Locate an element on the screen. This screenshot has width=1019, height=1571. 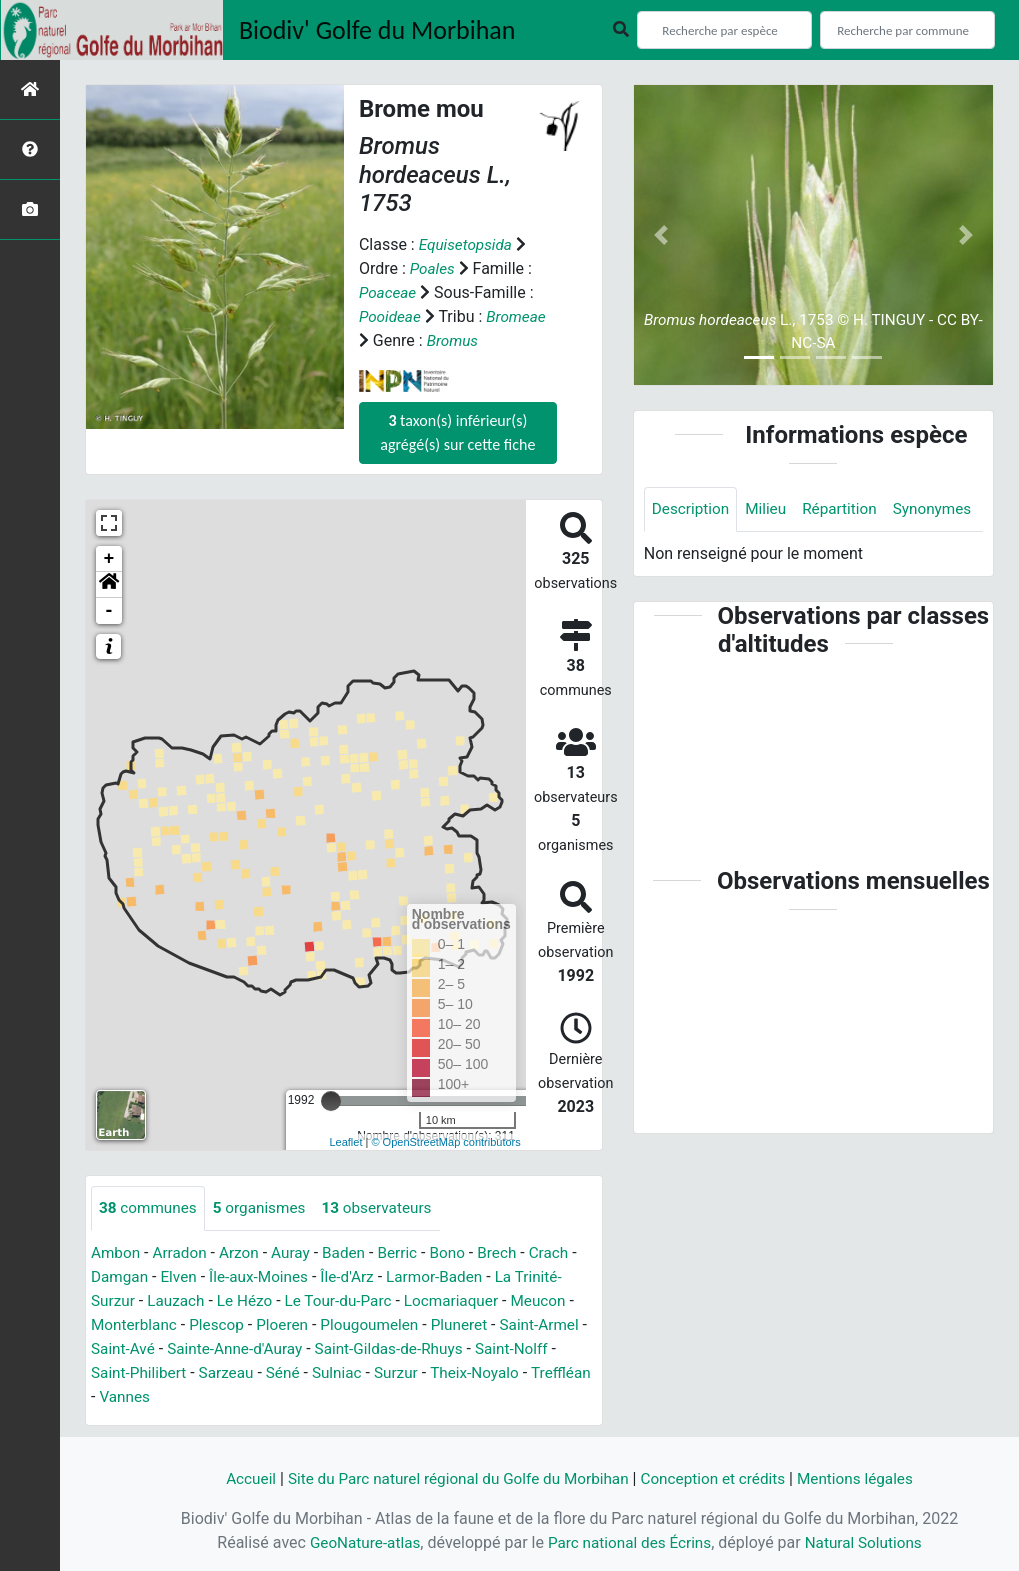
Auray is located at coordinates (298, 1253).